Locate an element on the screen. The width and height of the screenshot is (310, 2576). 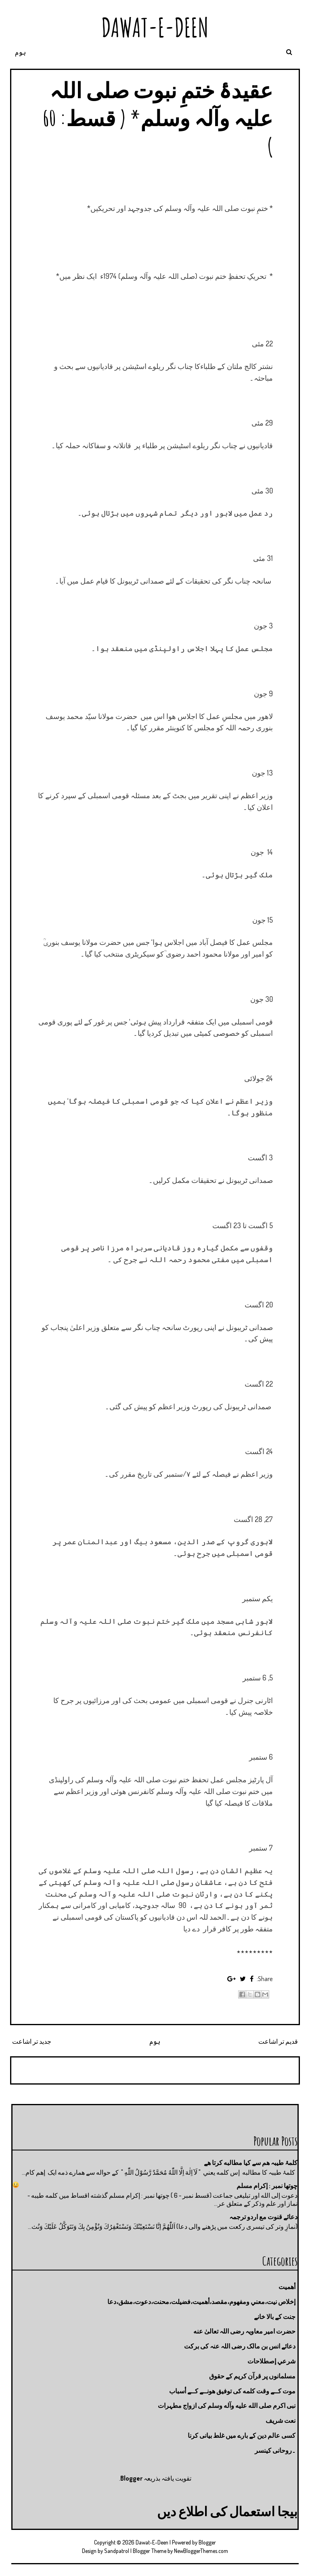
Dawat-E-Deen is located at coordinates (155, 27).